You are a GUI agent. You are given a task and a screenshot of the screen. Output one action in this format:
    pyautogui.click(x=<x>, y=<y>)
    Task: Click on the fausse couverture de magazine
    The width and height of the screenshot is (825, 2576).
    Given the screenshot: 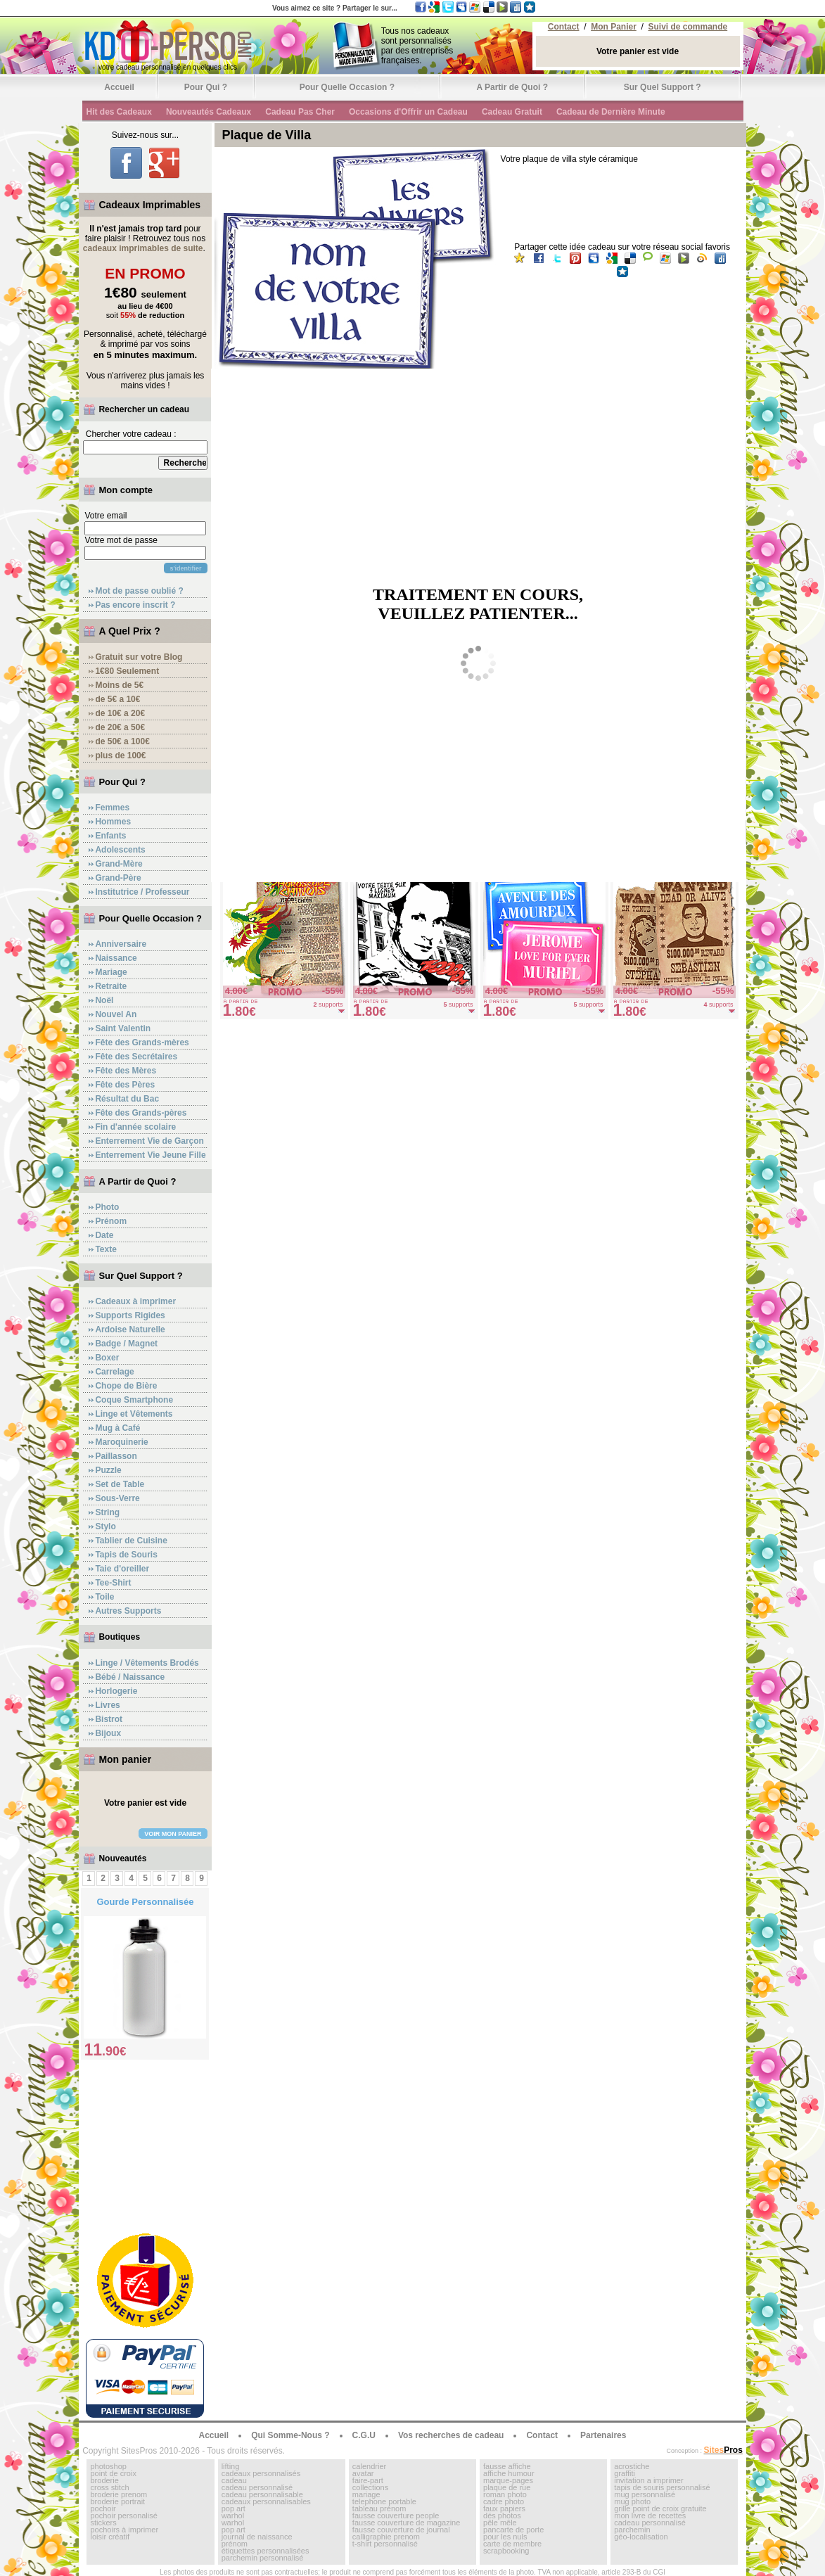 What is the action you would take?
    pyautogui.click(x=406, y=2522)
    